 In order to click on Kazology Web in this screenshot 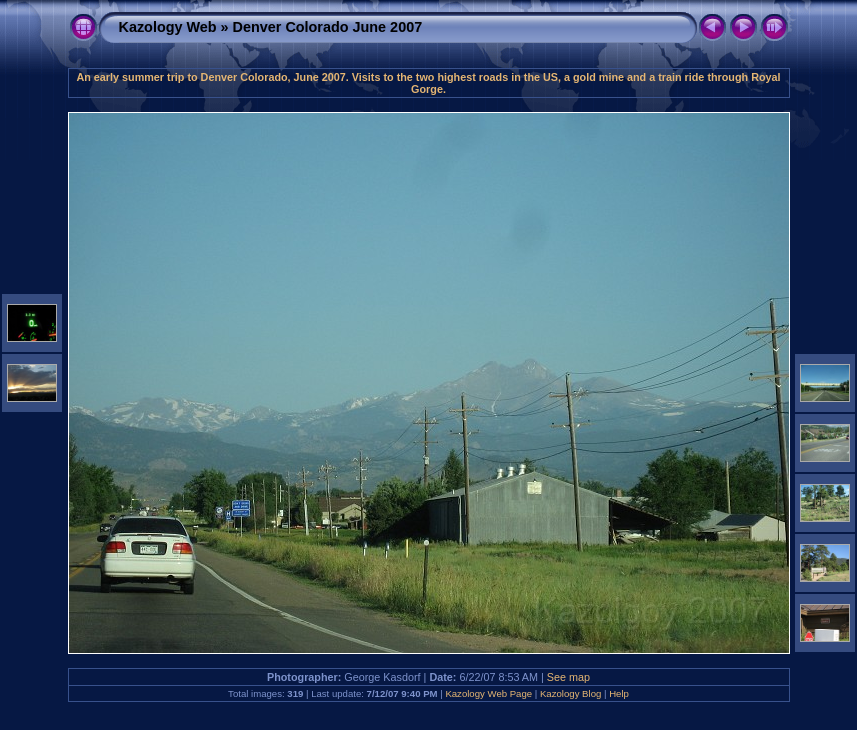, I will do `click(168, 27)`.